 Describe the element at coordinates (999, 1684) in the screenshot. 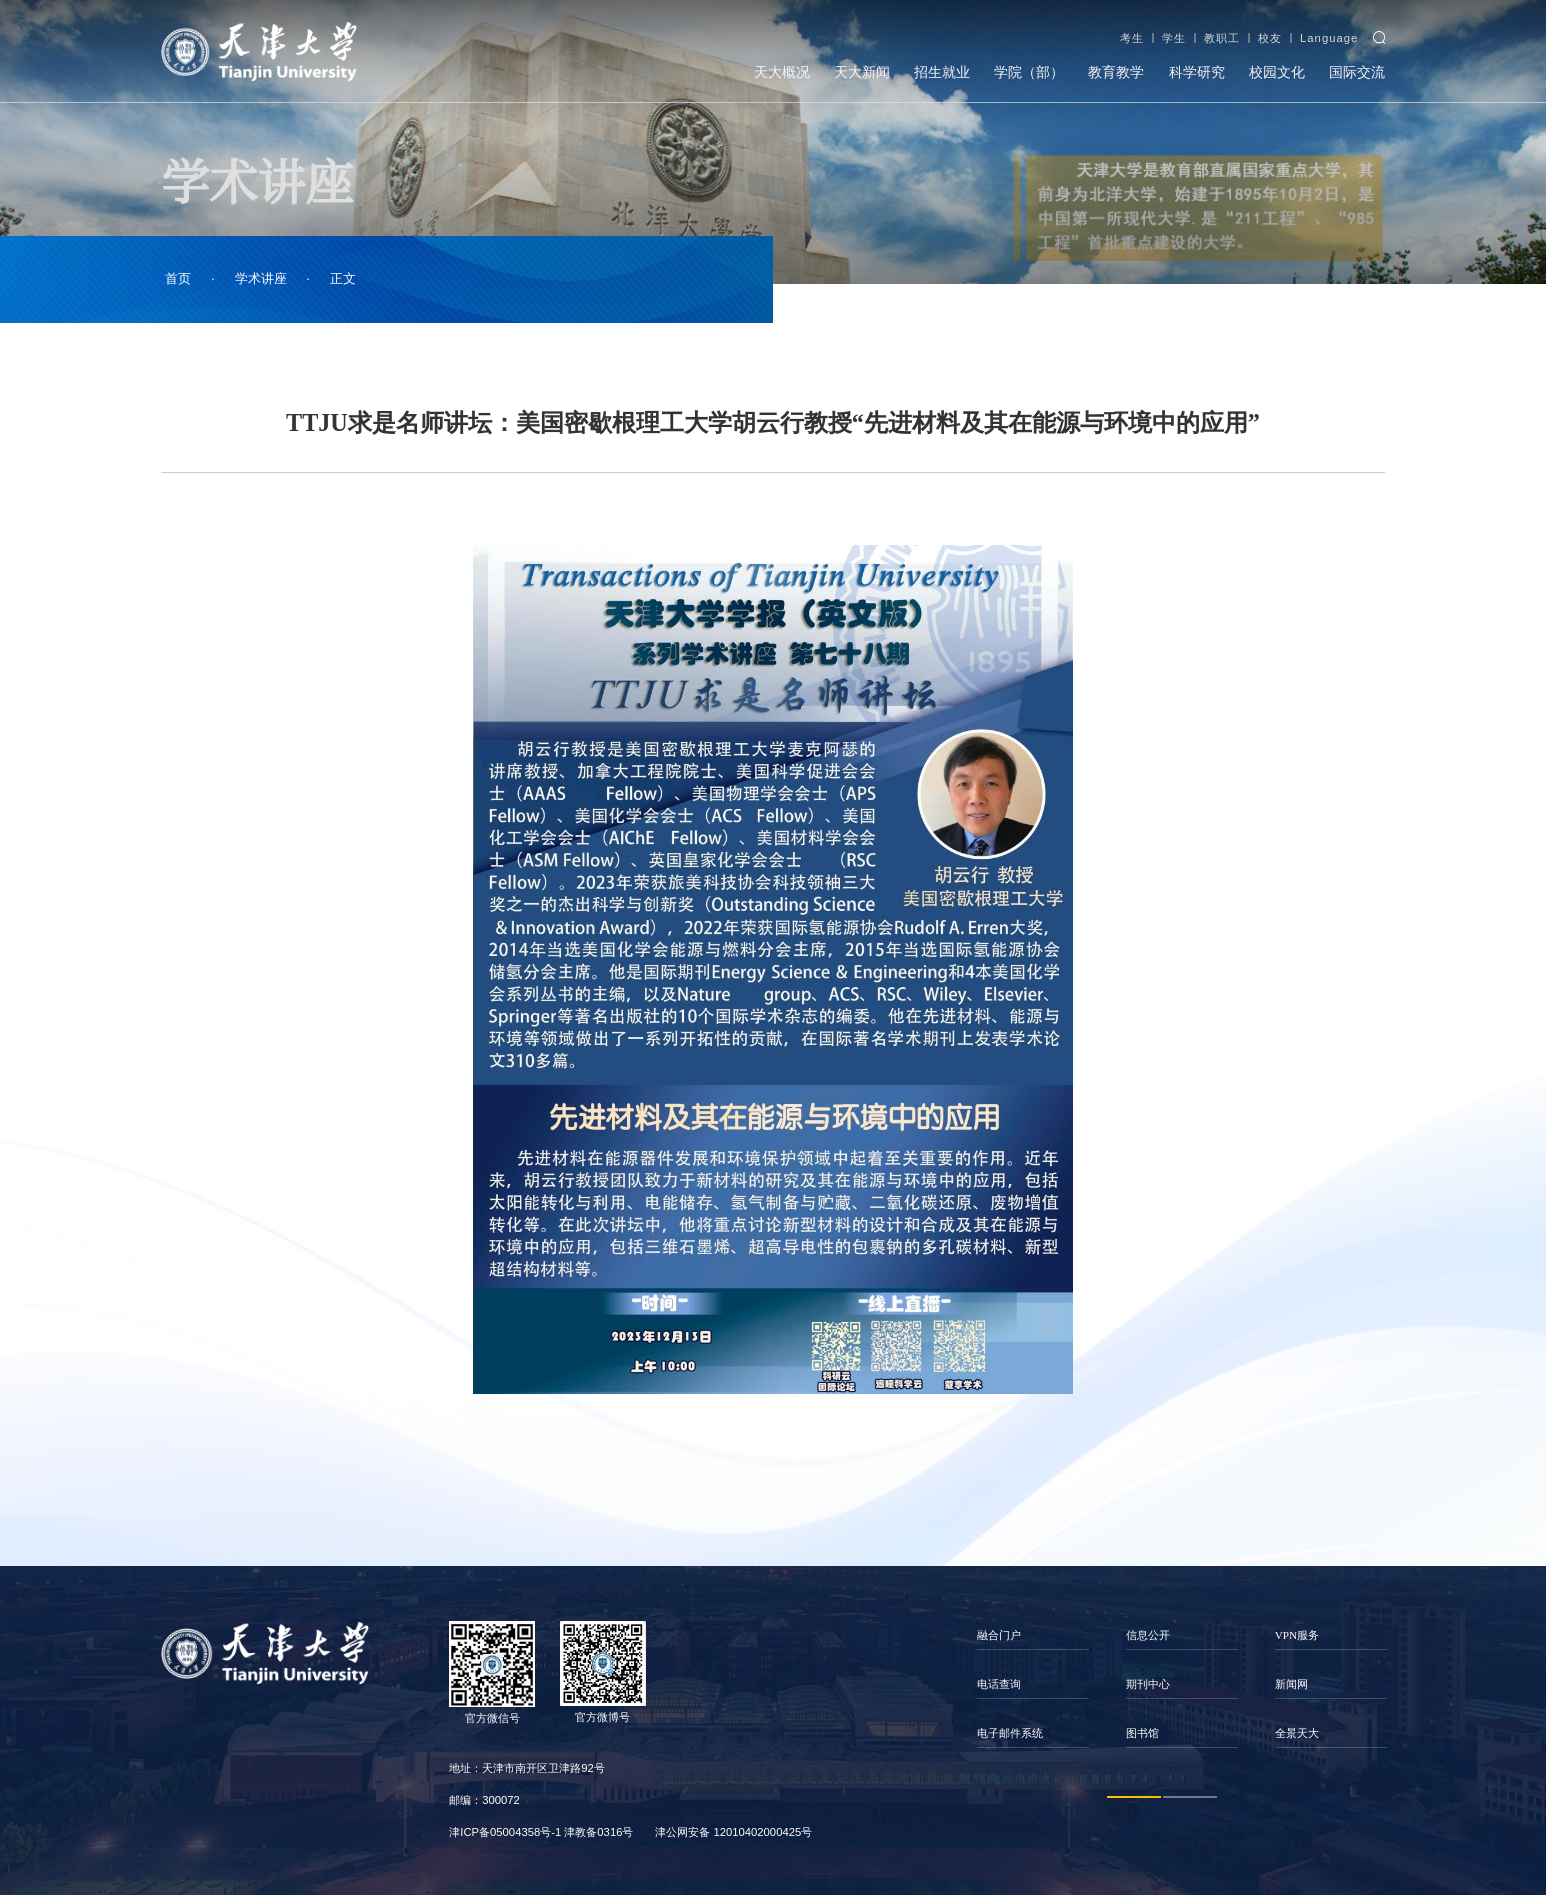

I see `电话查询` at that location.